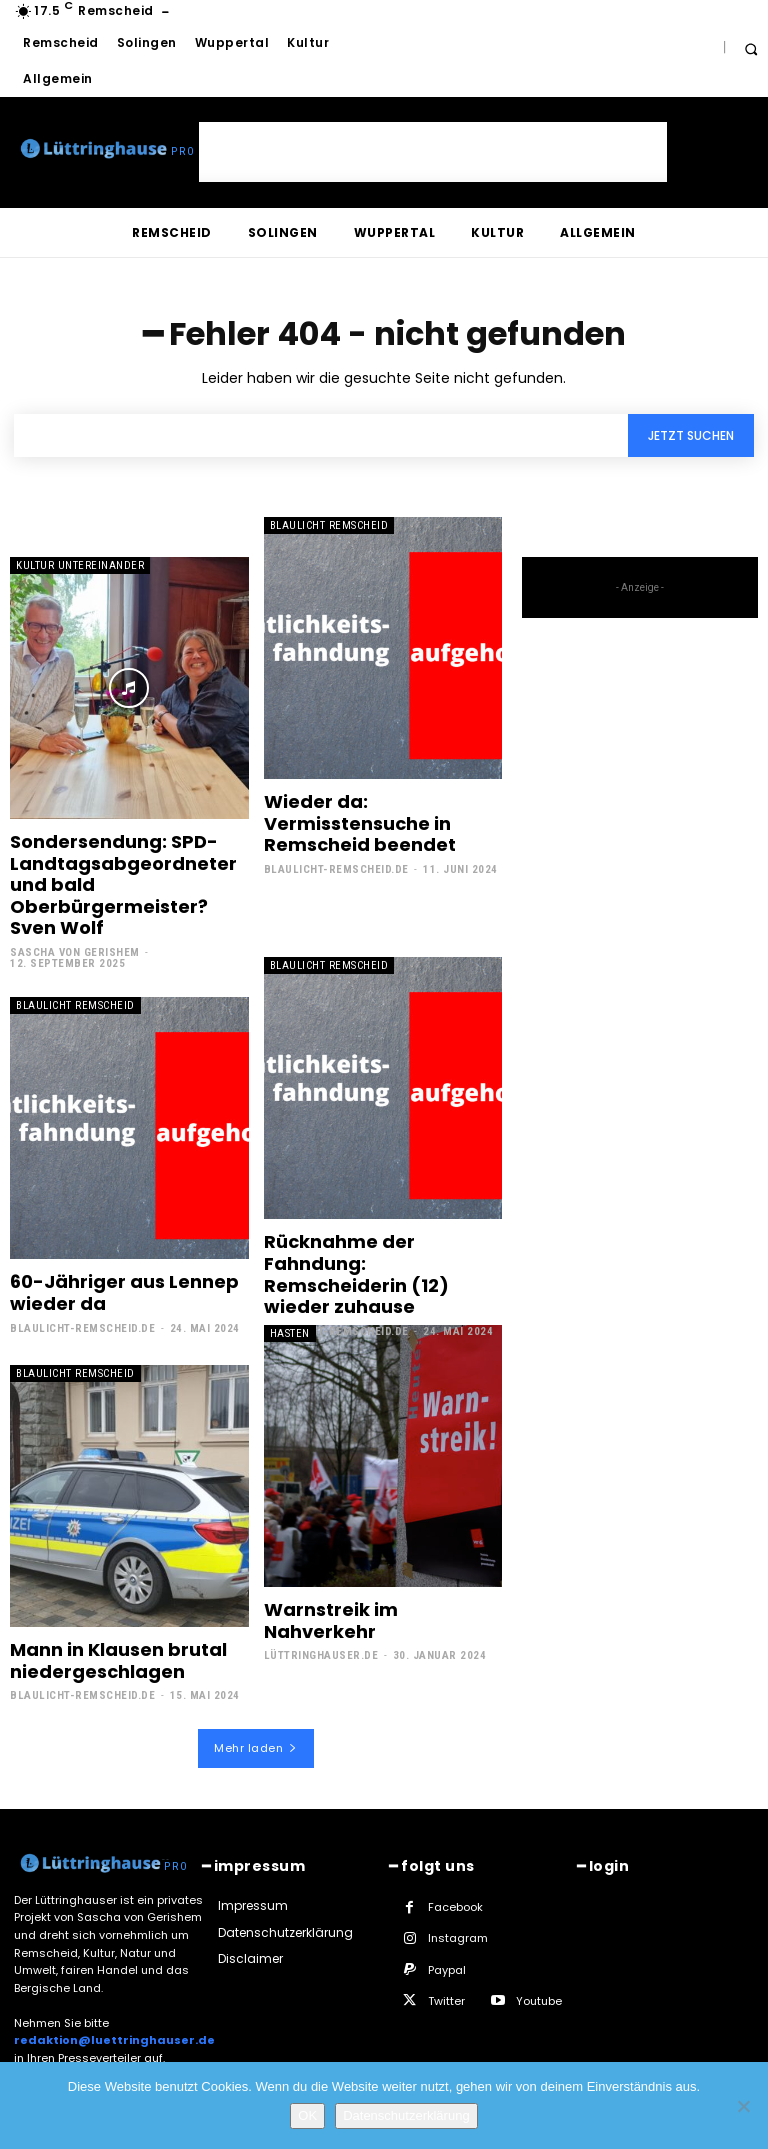 This screenshot has height=2149, width=768. I want to click on Facebook, so click(455, 1907).